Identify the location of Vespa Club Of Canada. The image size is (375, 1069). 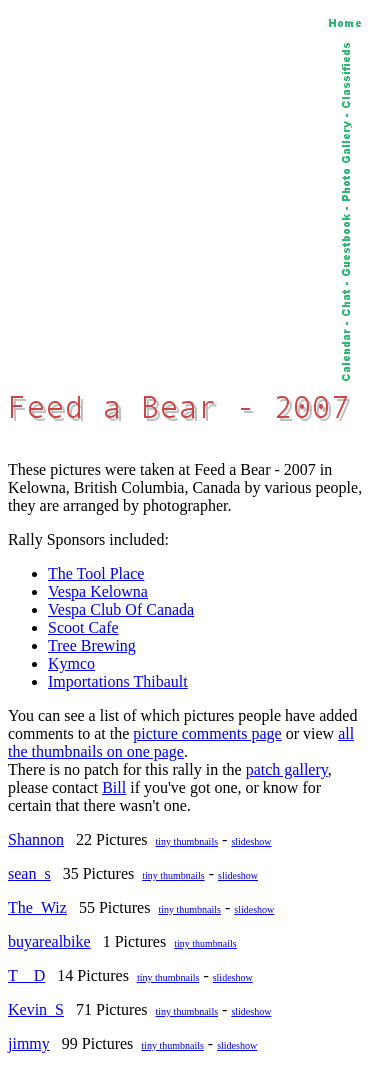
(121, 609).